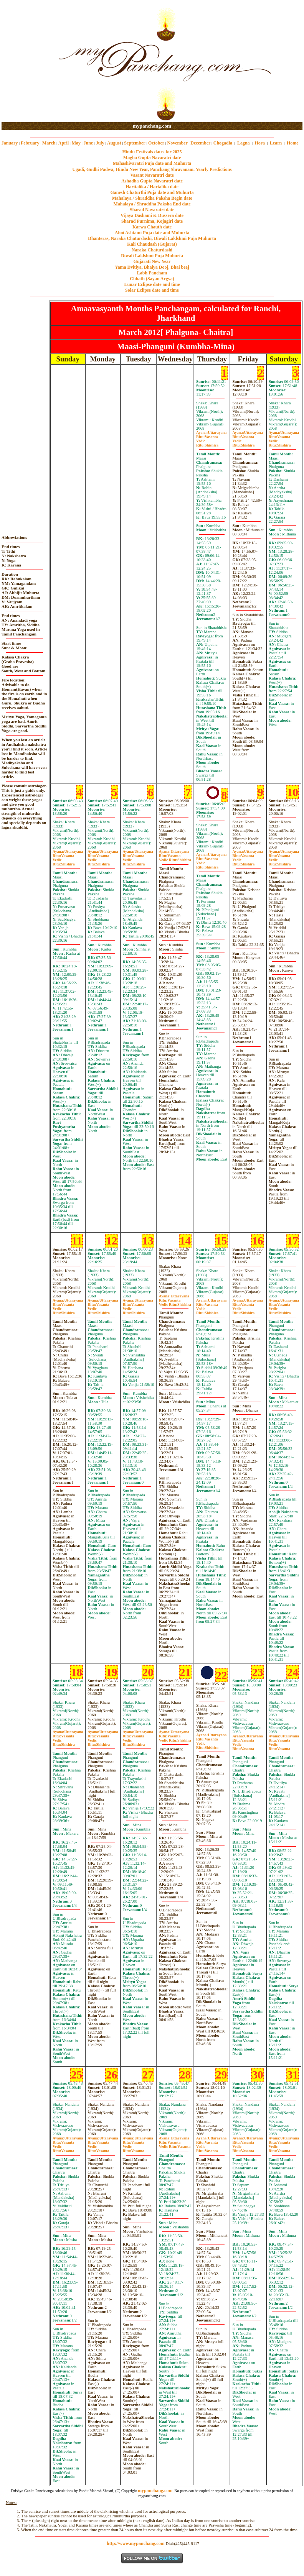 The width and height of the screenshot is (304, 2576). What do you see at coordinates (152, 227) in the screenshot?
I see `Karwa Chauth date` at bounding box center [152, 227].